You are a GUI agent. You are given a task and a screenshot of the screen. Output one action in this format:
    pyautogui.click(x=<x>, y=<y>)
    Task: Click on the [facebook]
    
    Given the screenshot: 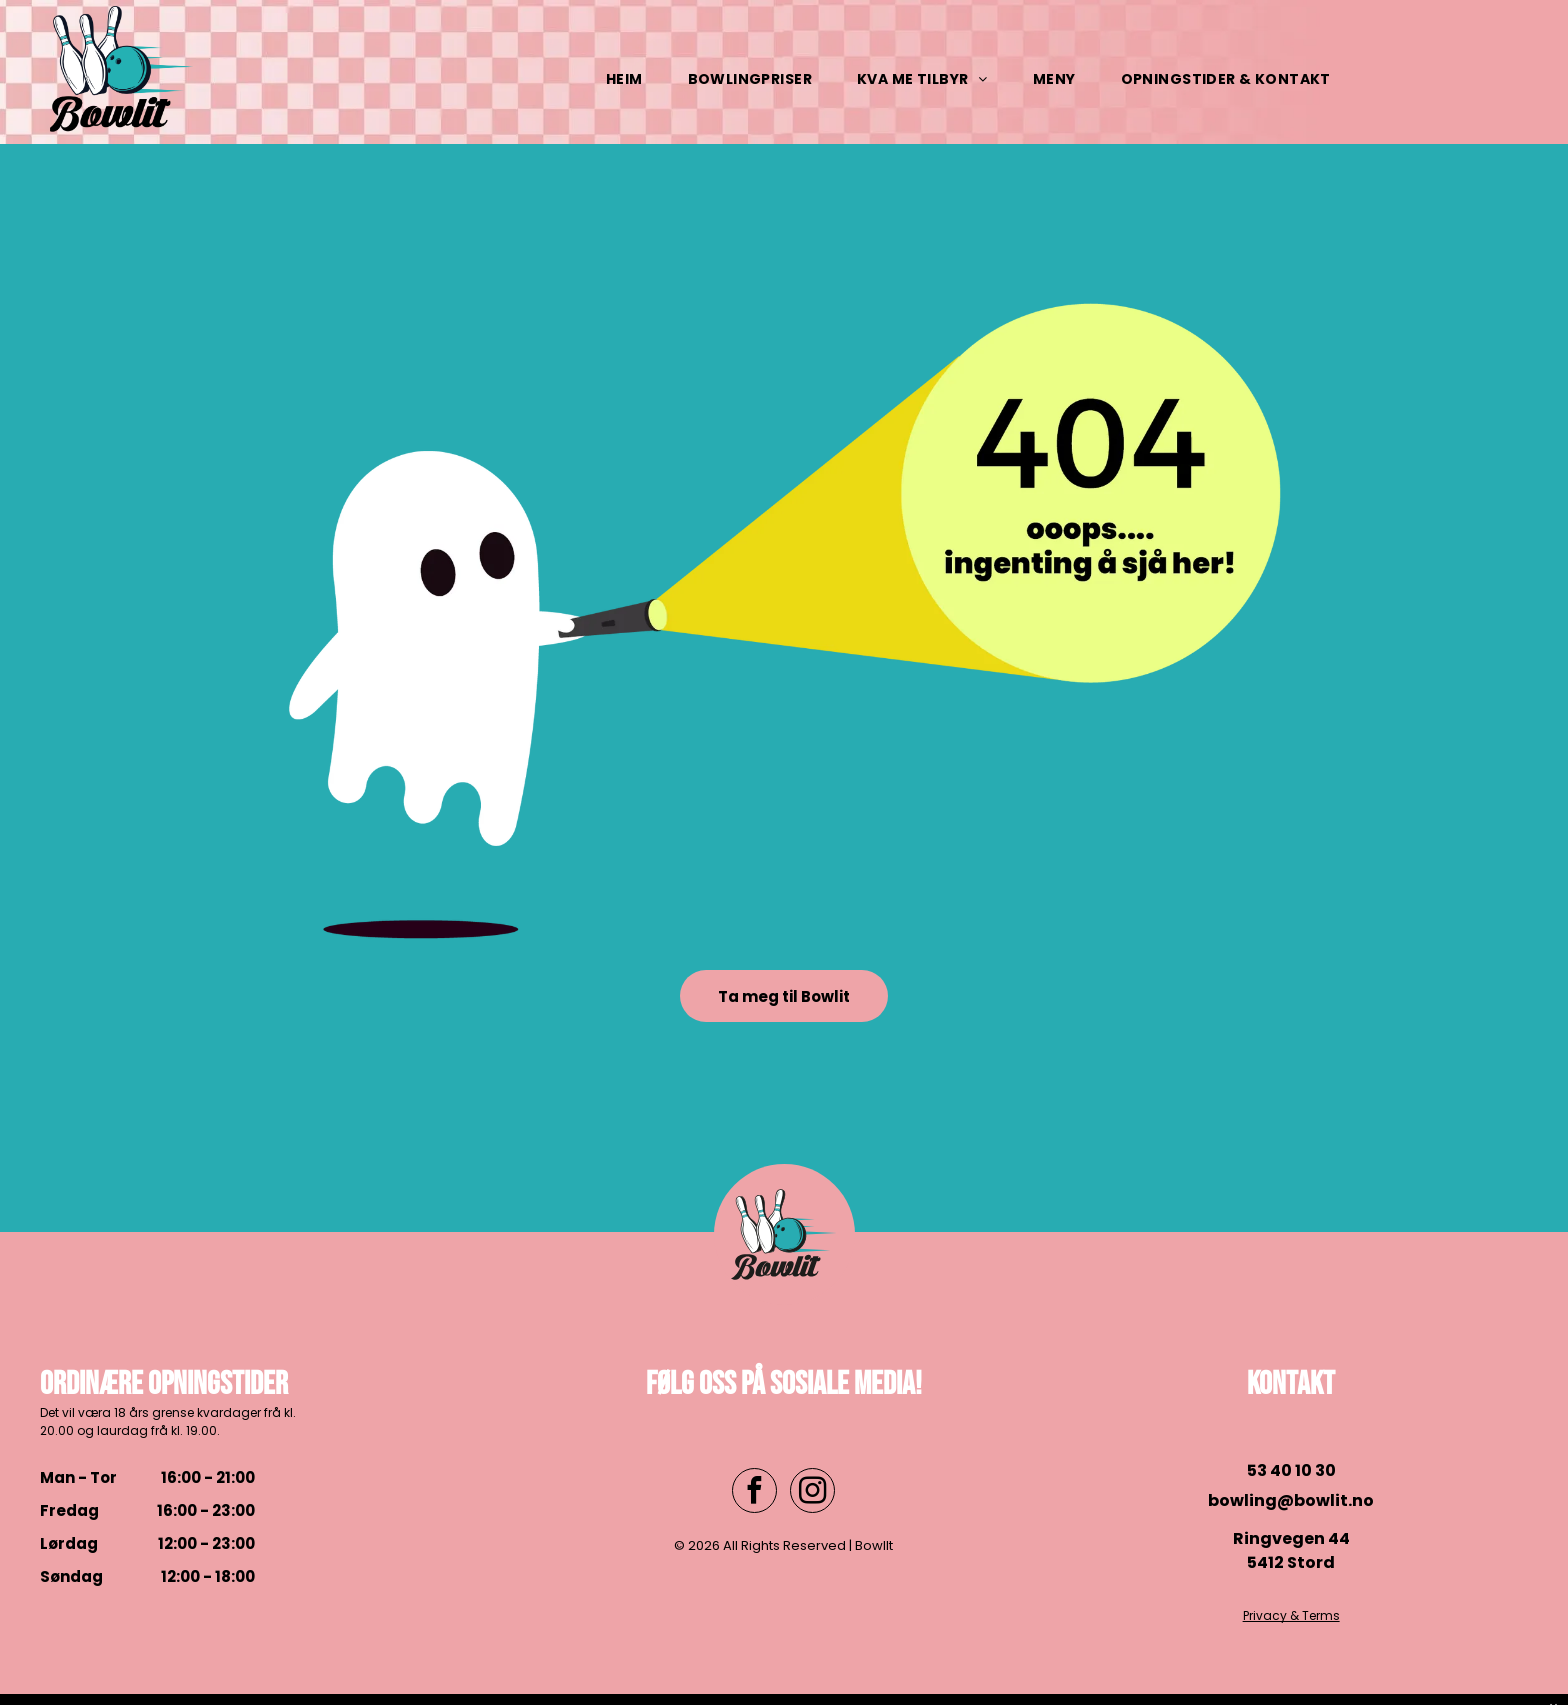 What is the action you would take?
    pyautogui.click(x=754, y=1493)
    